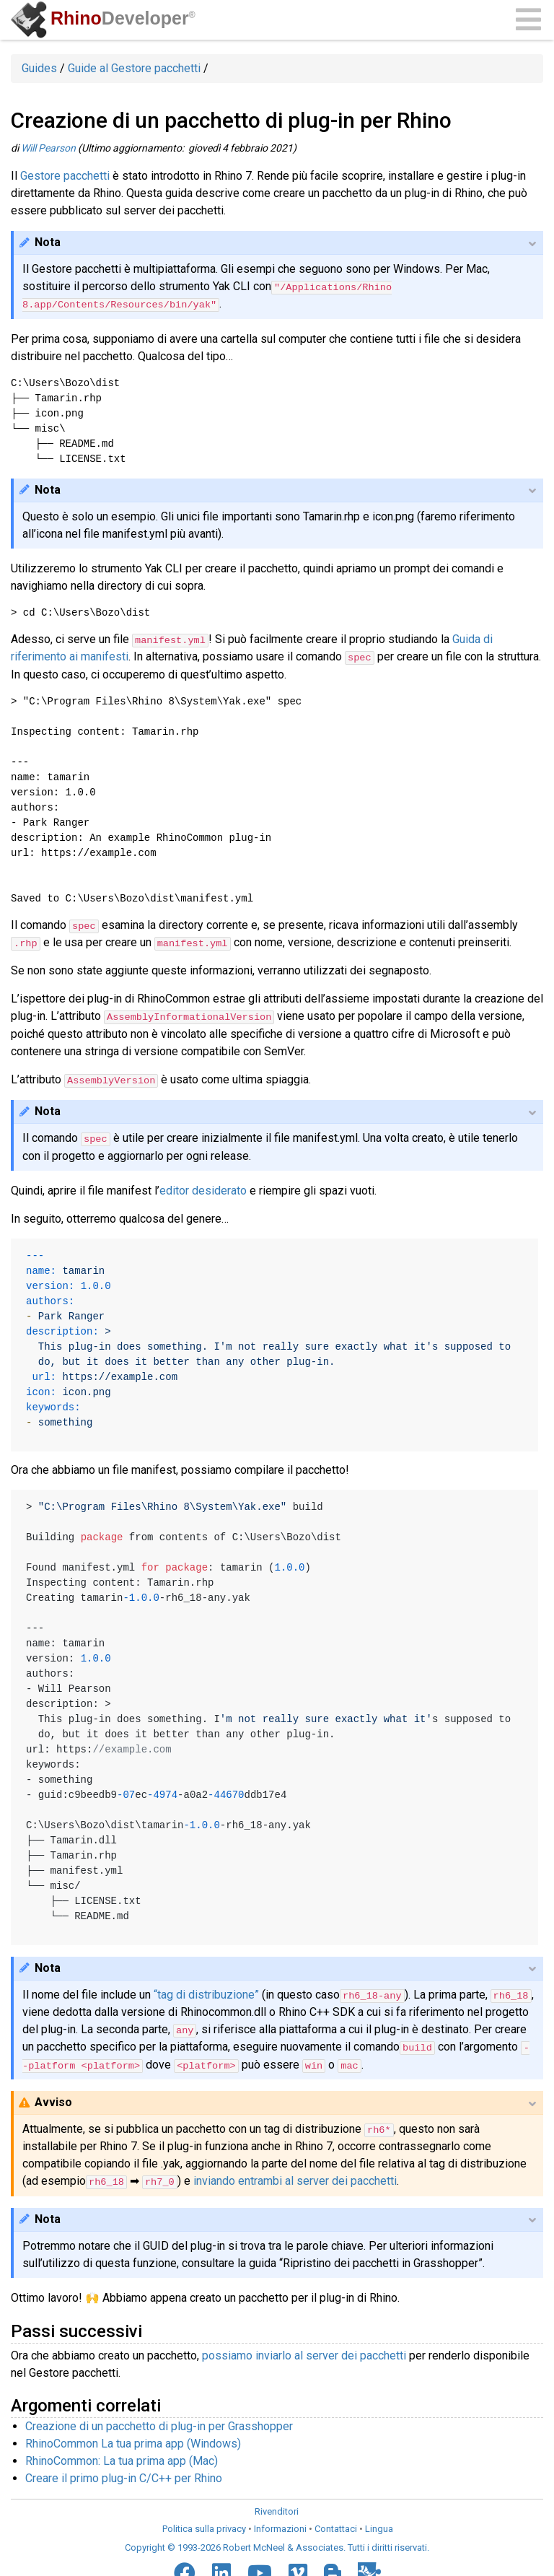  What do you see at coordinates (203, 1188) in the screenshot?
I see `editor desiderato` at bounding box center [203, 1188].